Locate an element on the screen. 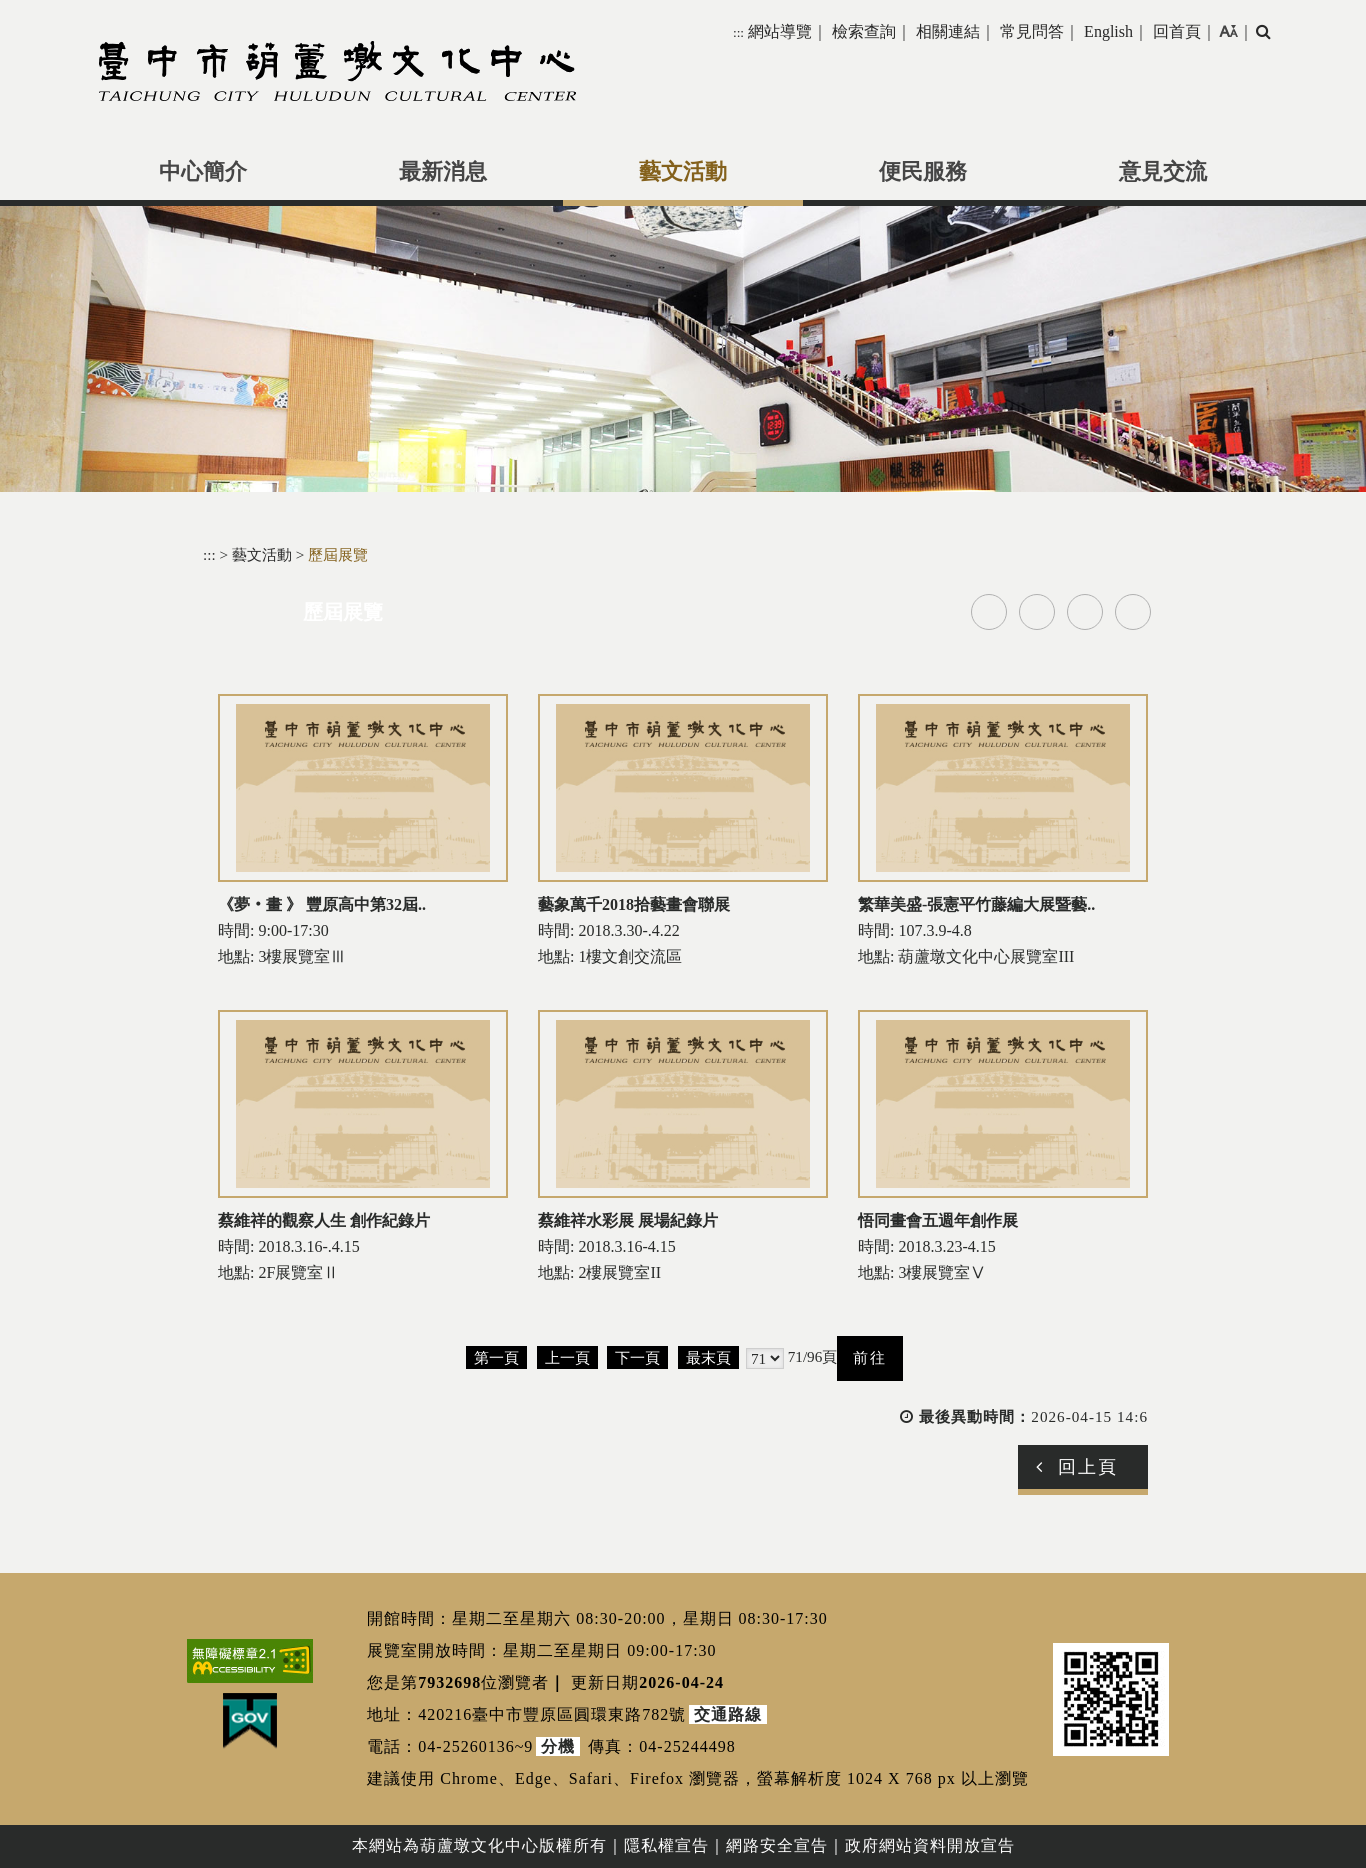 Image resolution: width=1366 pixels, height=1868 pixels. 隱私權宣告 is located at coordinates (666, 1845).